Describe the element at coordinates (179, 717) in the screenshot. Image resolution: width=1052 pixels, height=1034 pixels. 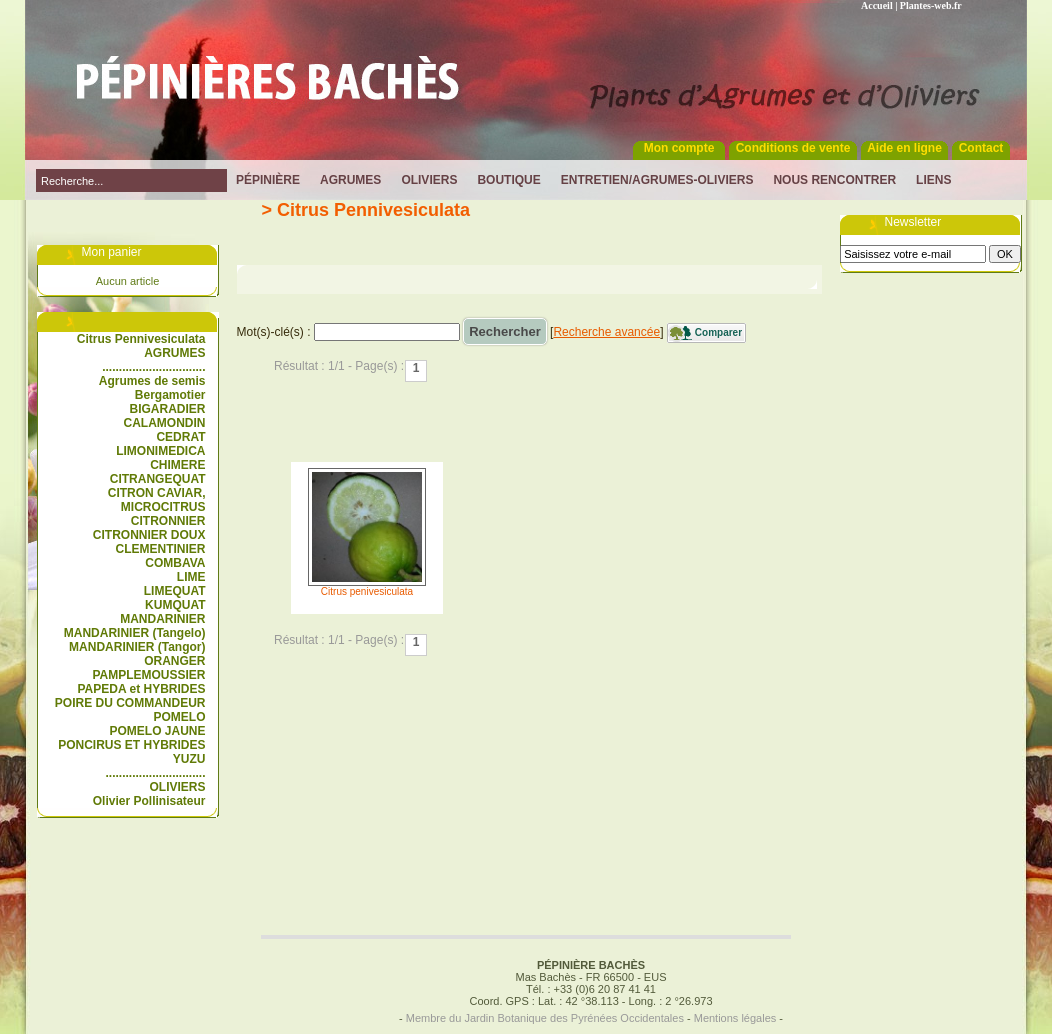
I see `POMELO` at that location.